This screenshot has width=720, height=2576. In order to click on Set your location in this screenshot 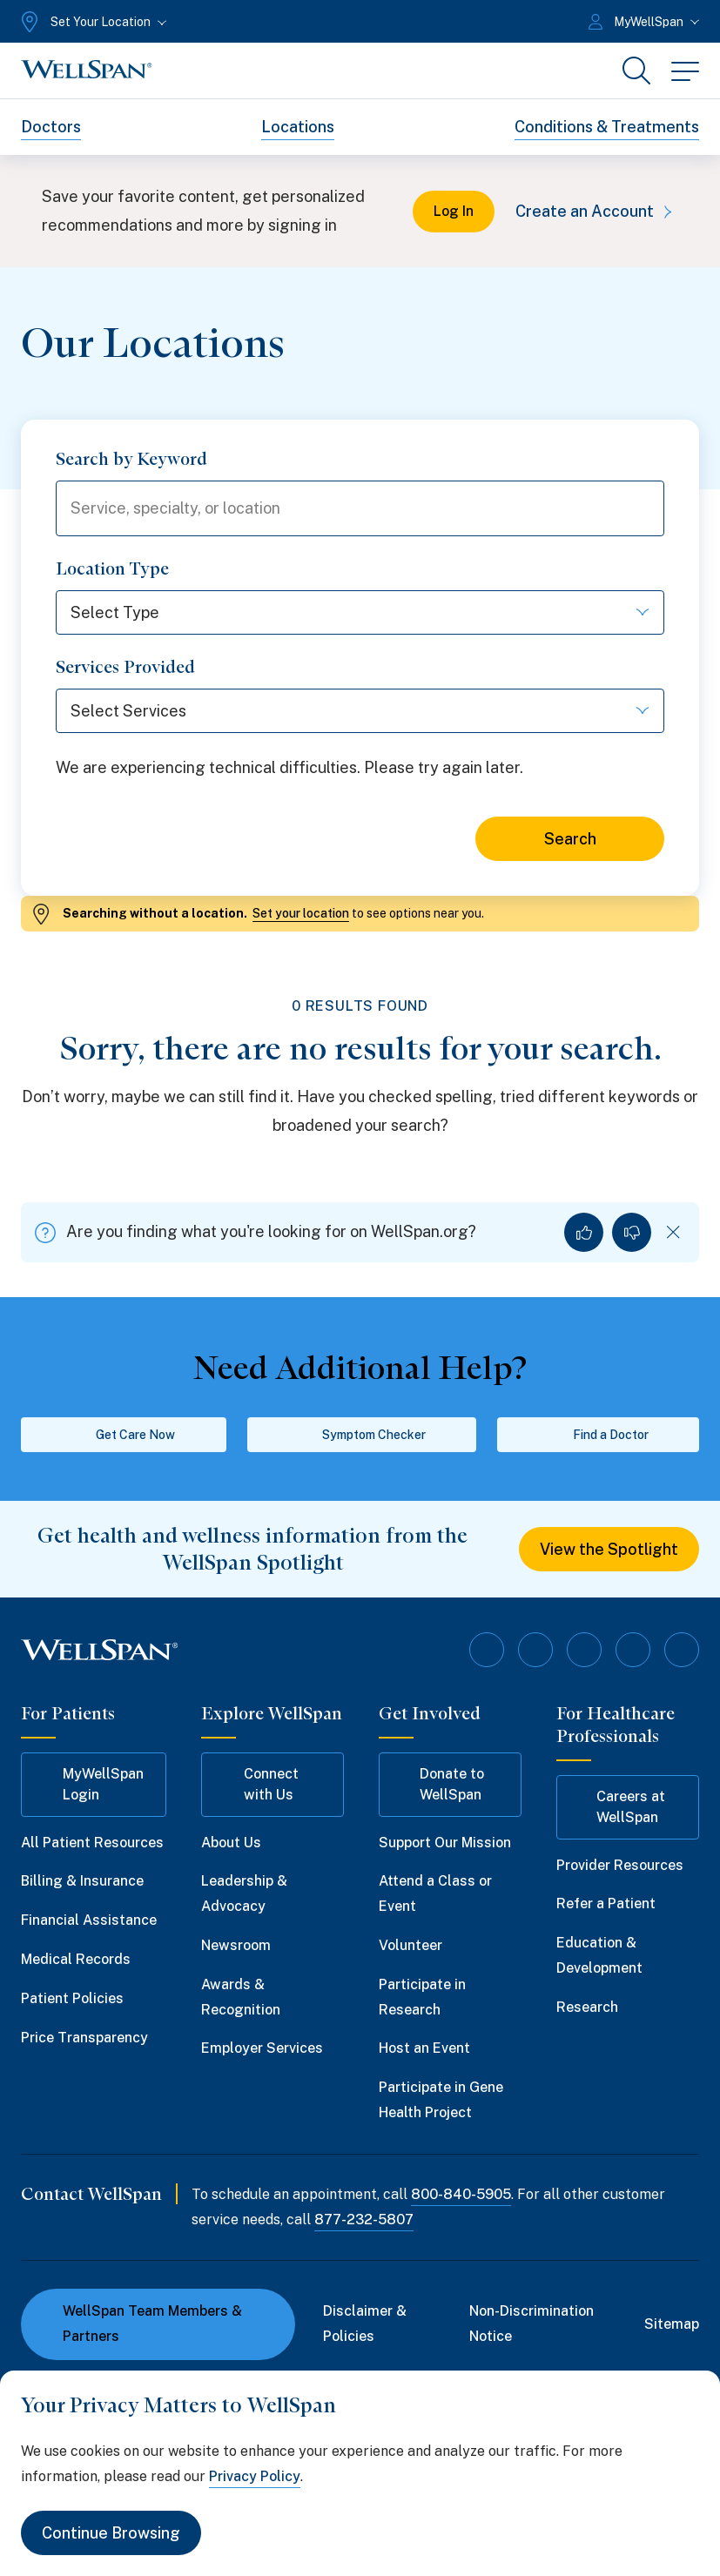, I will do `click(300, 913)`.